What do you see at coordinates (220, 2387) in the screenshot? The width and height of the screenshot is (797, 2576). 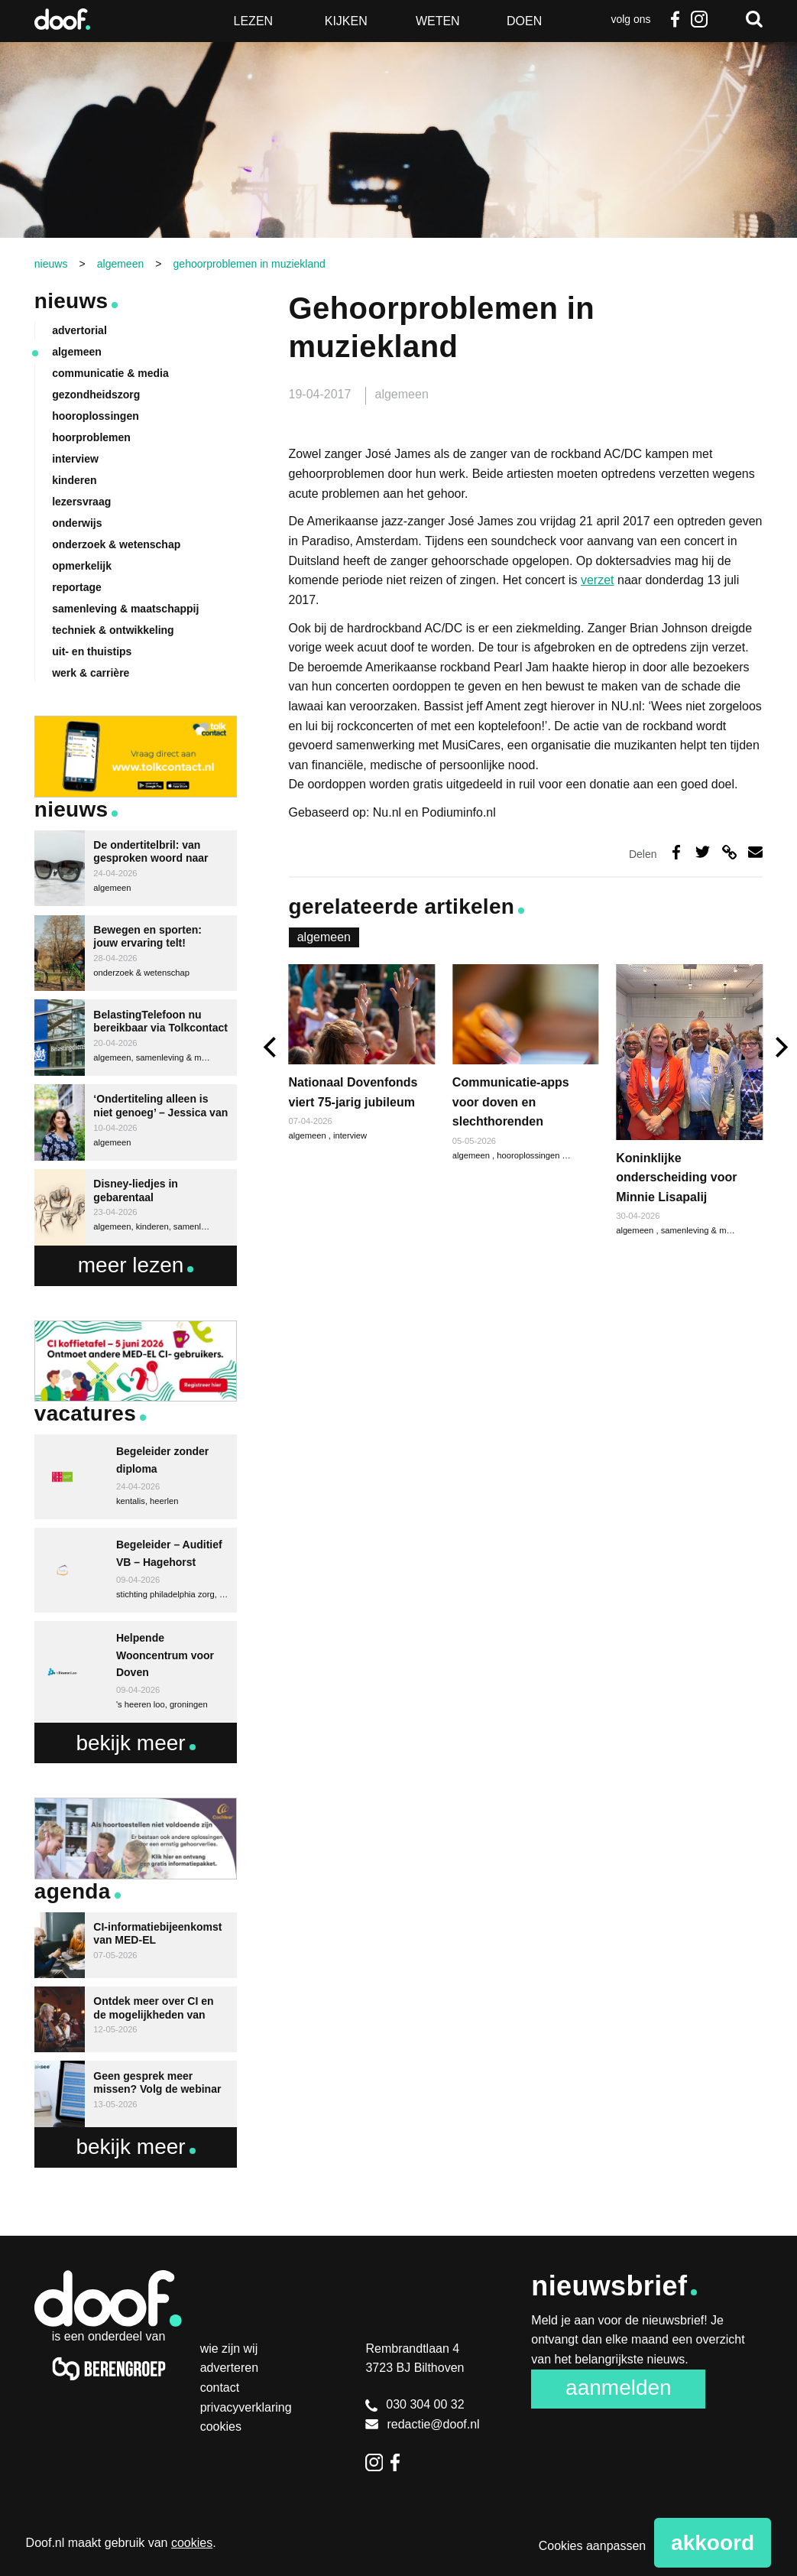 I see `Contact` at bounding box center [220, 2387].